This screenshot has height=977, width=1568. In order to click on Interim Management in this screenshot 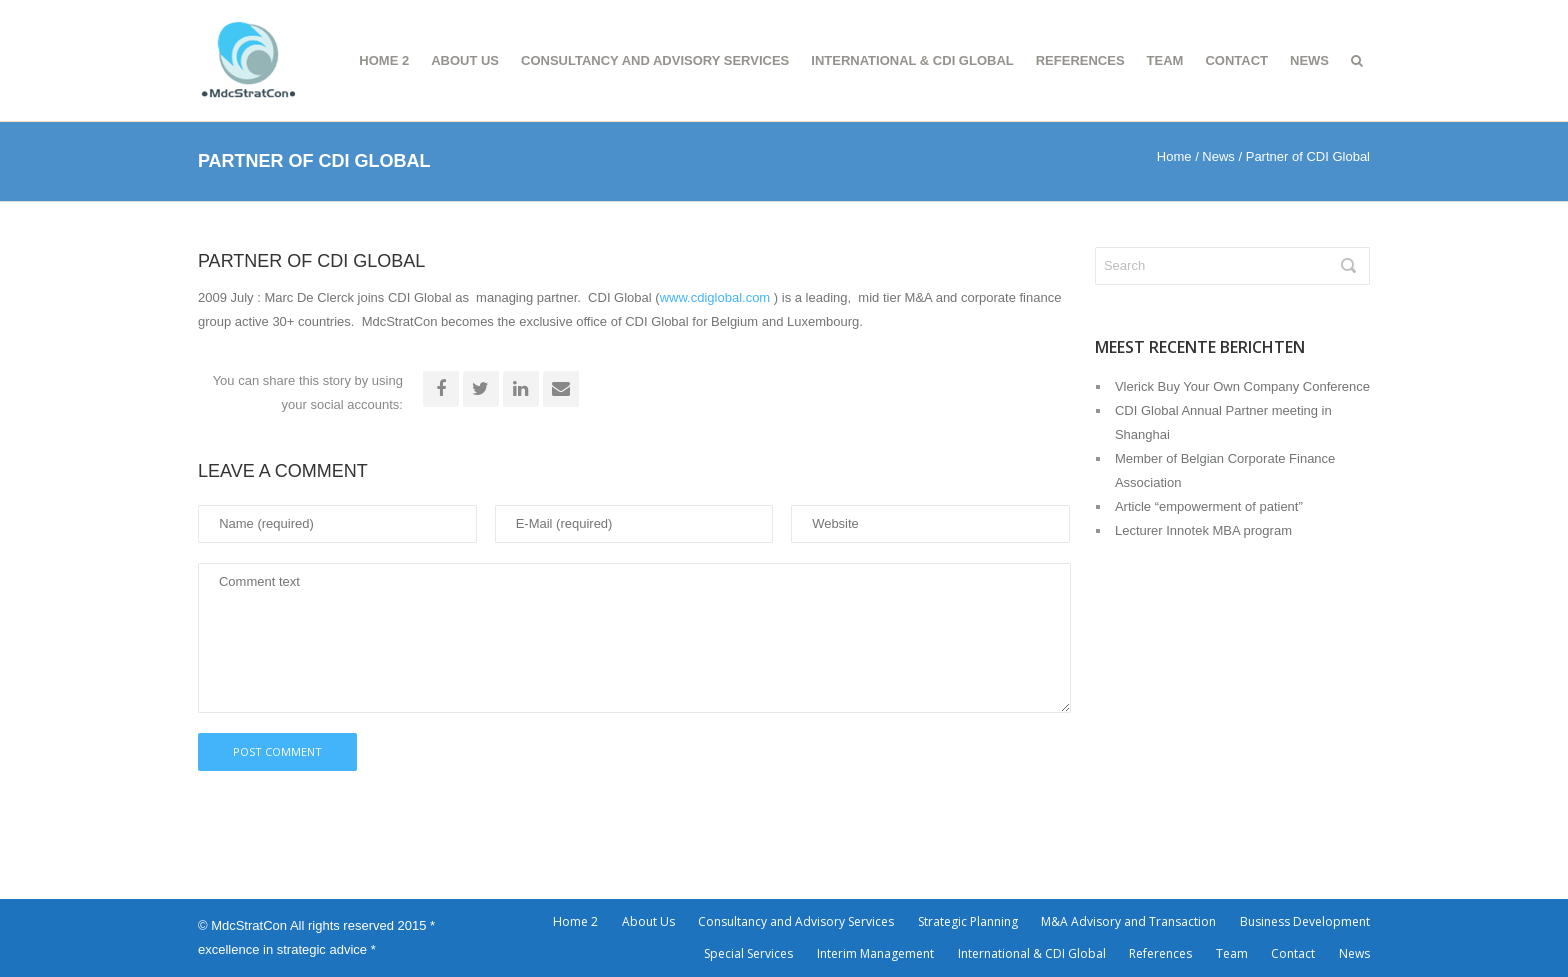, I will do `click(875, 953)`.